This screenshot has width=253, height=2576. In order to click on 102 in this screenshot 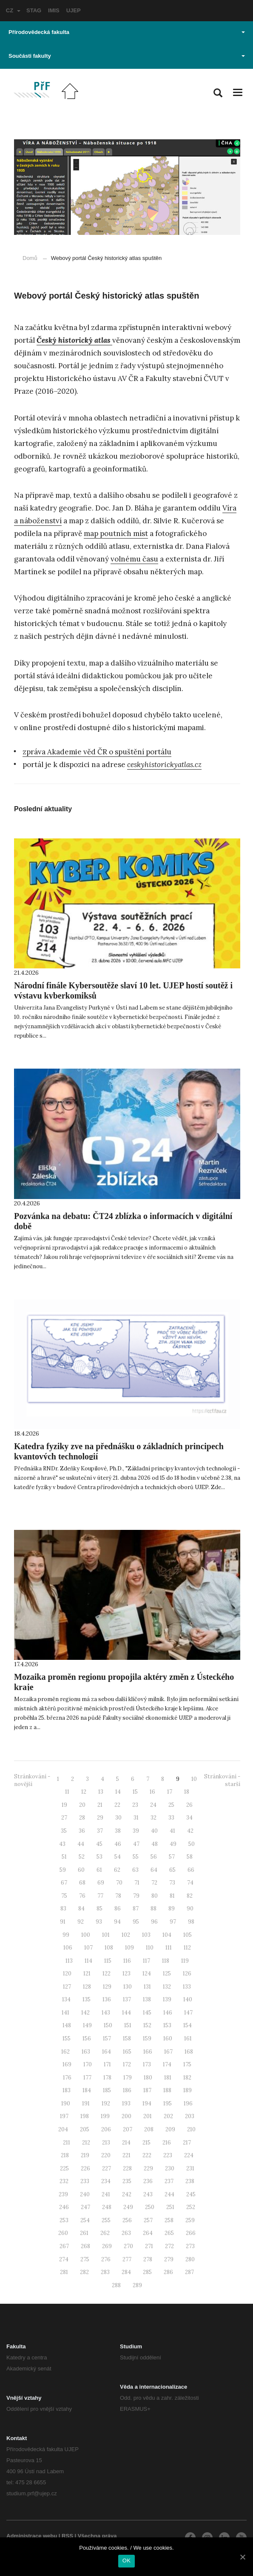, I will do `click(126, 1934)`.